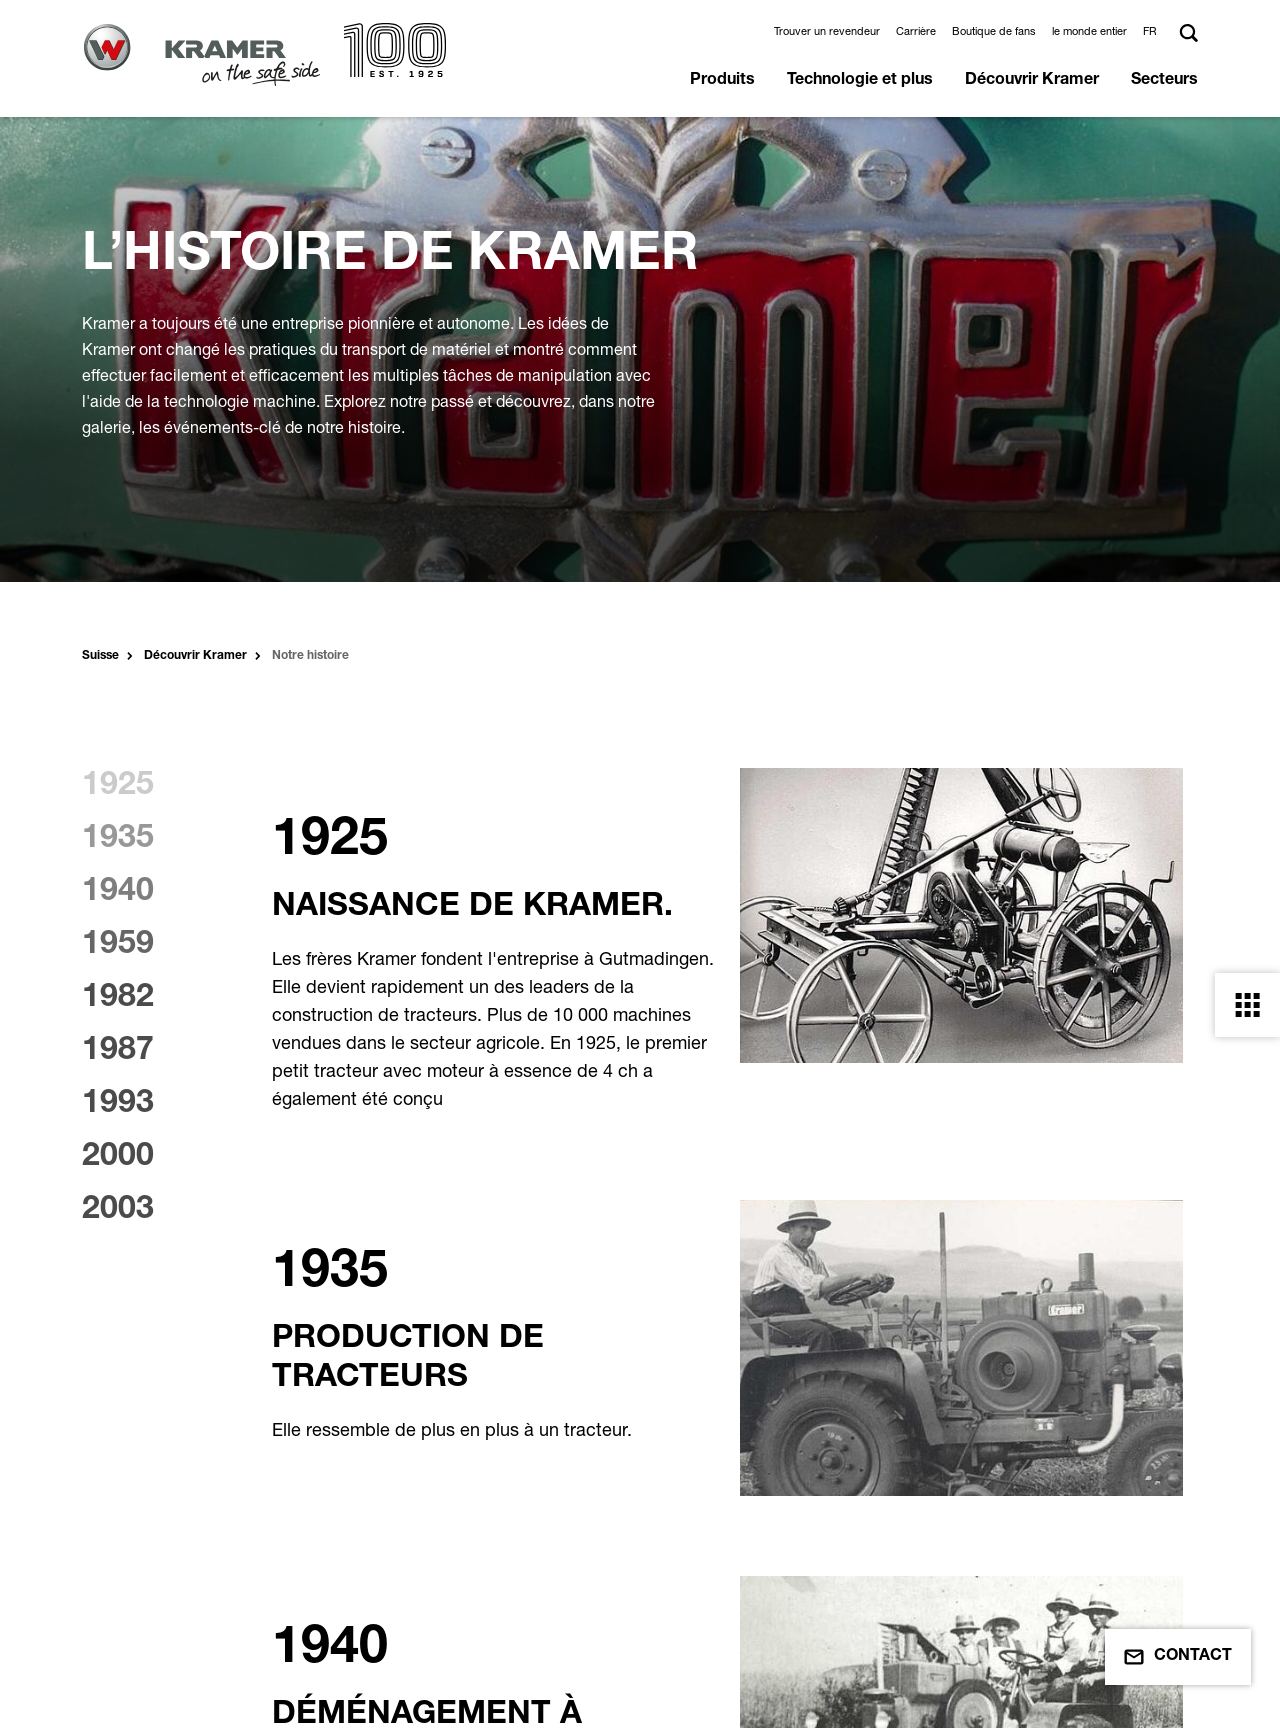 The width and height of the screenshot is (1280, 1728). I want to click on [button], so click(1153, 31).